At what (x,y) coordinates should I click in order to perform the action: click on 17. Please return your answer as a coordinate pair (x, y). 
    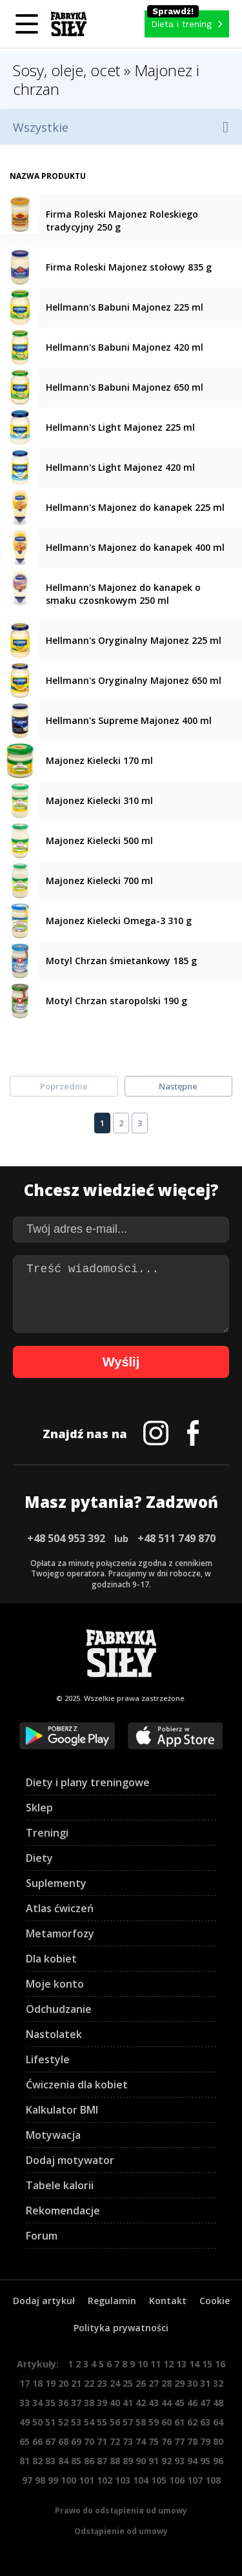
    Looking at the image, I should click on (24, 2383).